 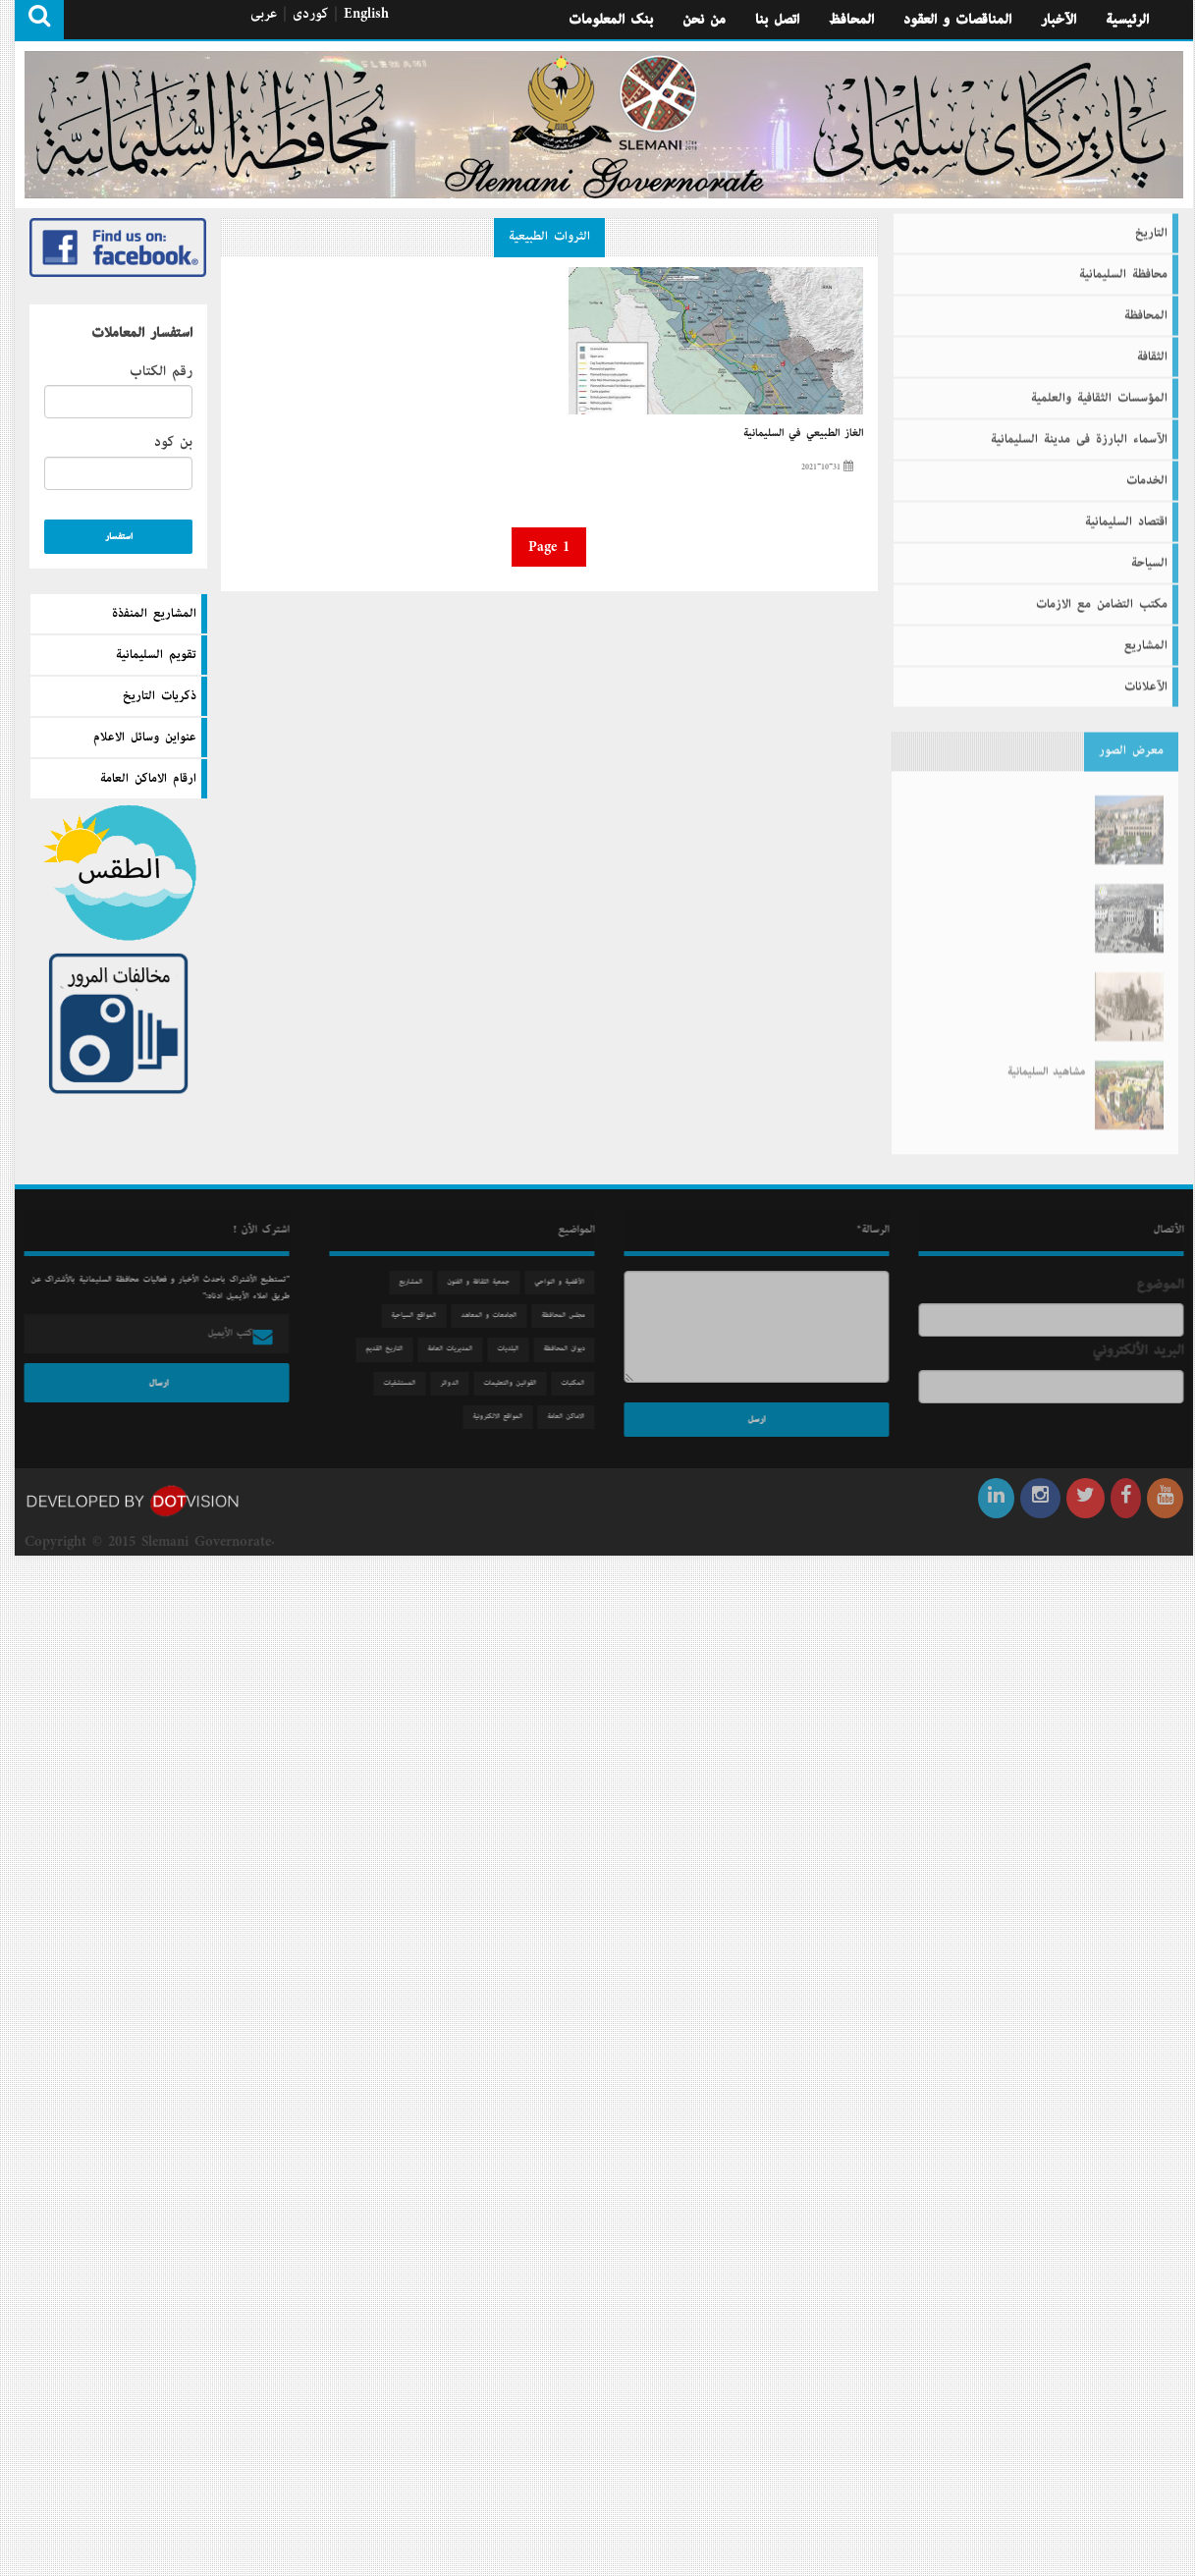 What do you see at coordinates (421, 1315) in the screenshot?
I see `المواقع السياحية` at bounding box center [421, 1315].